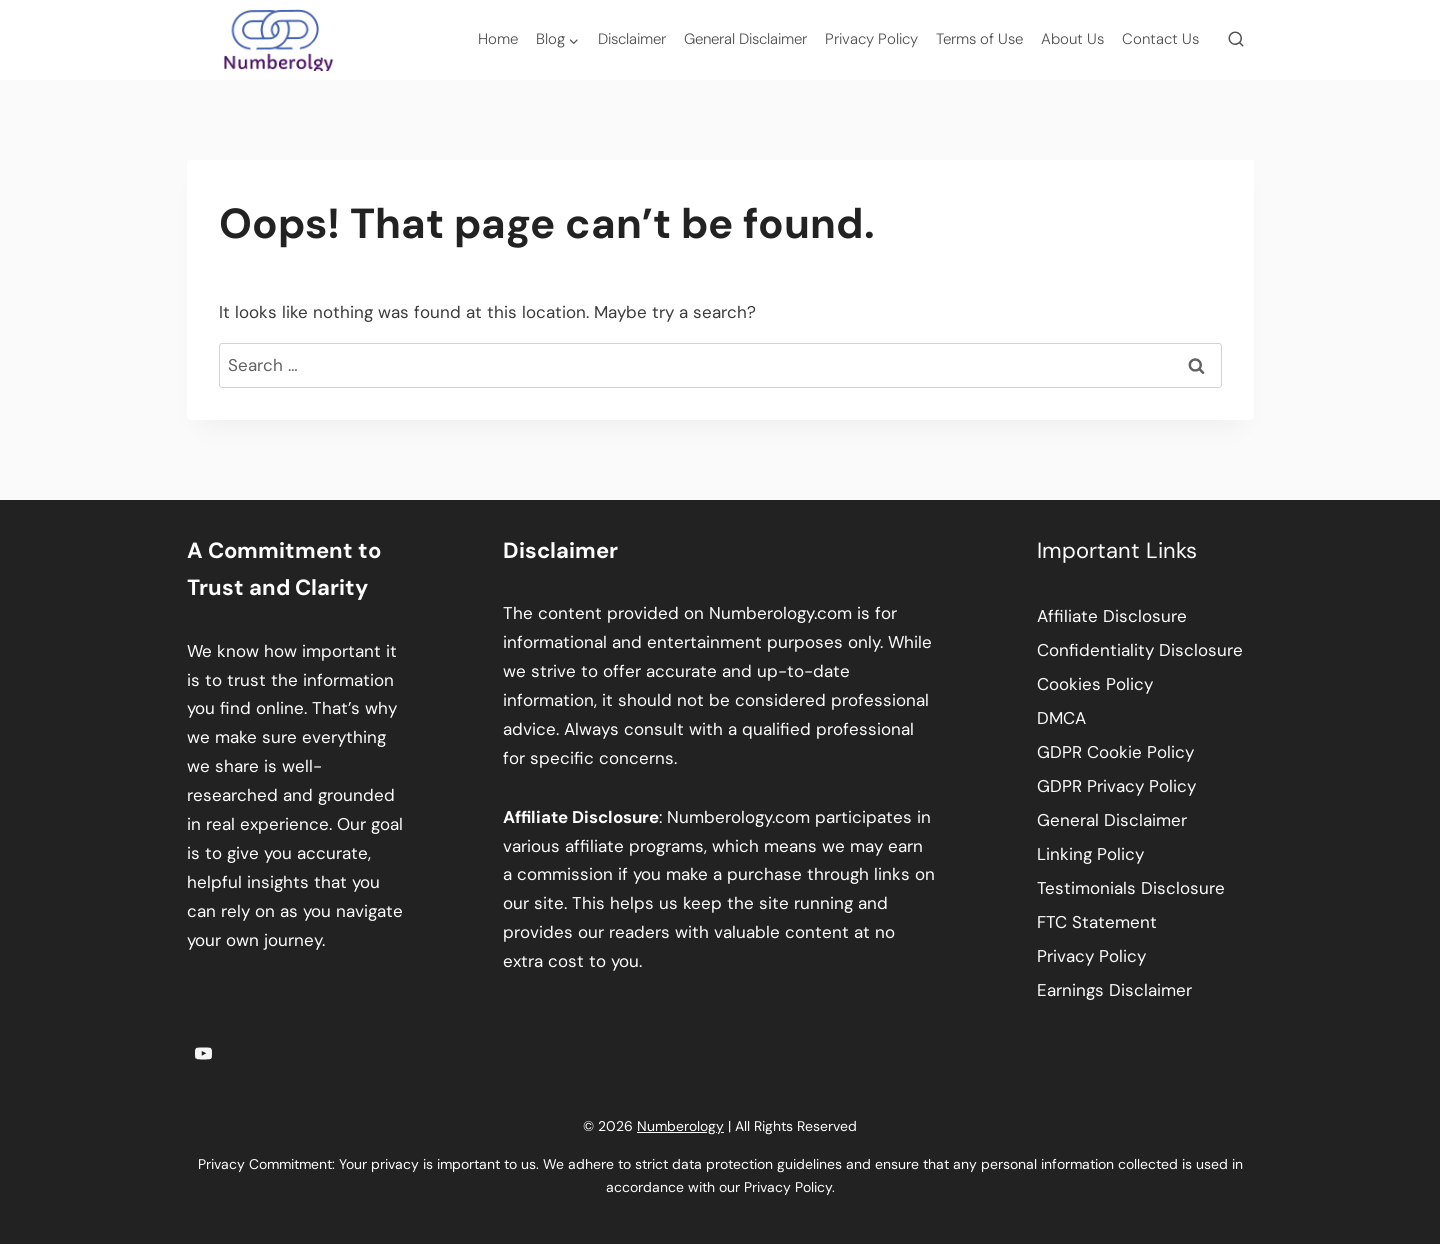 The image size is (1440, 1244). What do you see at coordinates (498, 39) in the screenshot?
I see `Home` at bounding box center [498, 39].